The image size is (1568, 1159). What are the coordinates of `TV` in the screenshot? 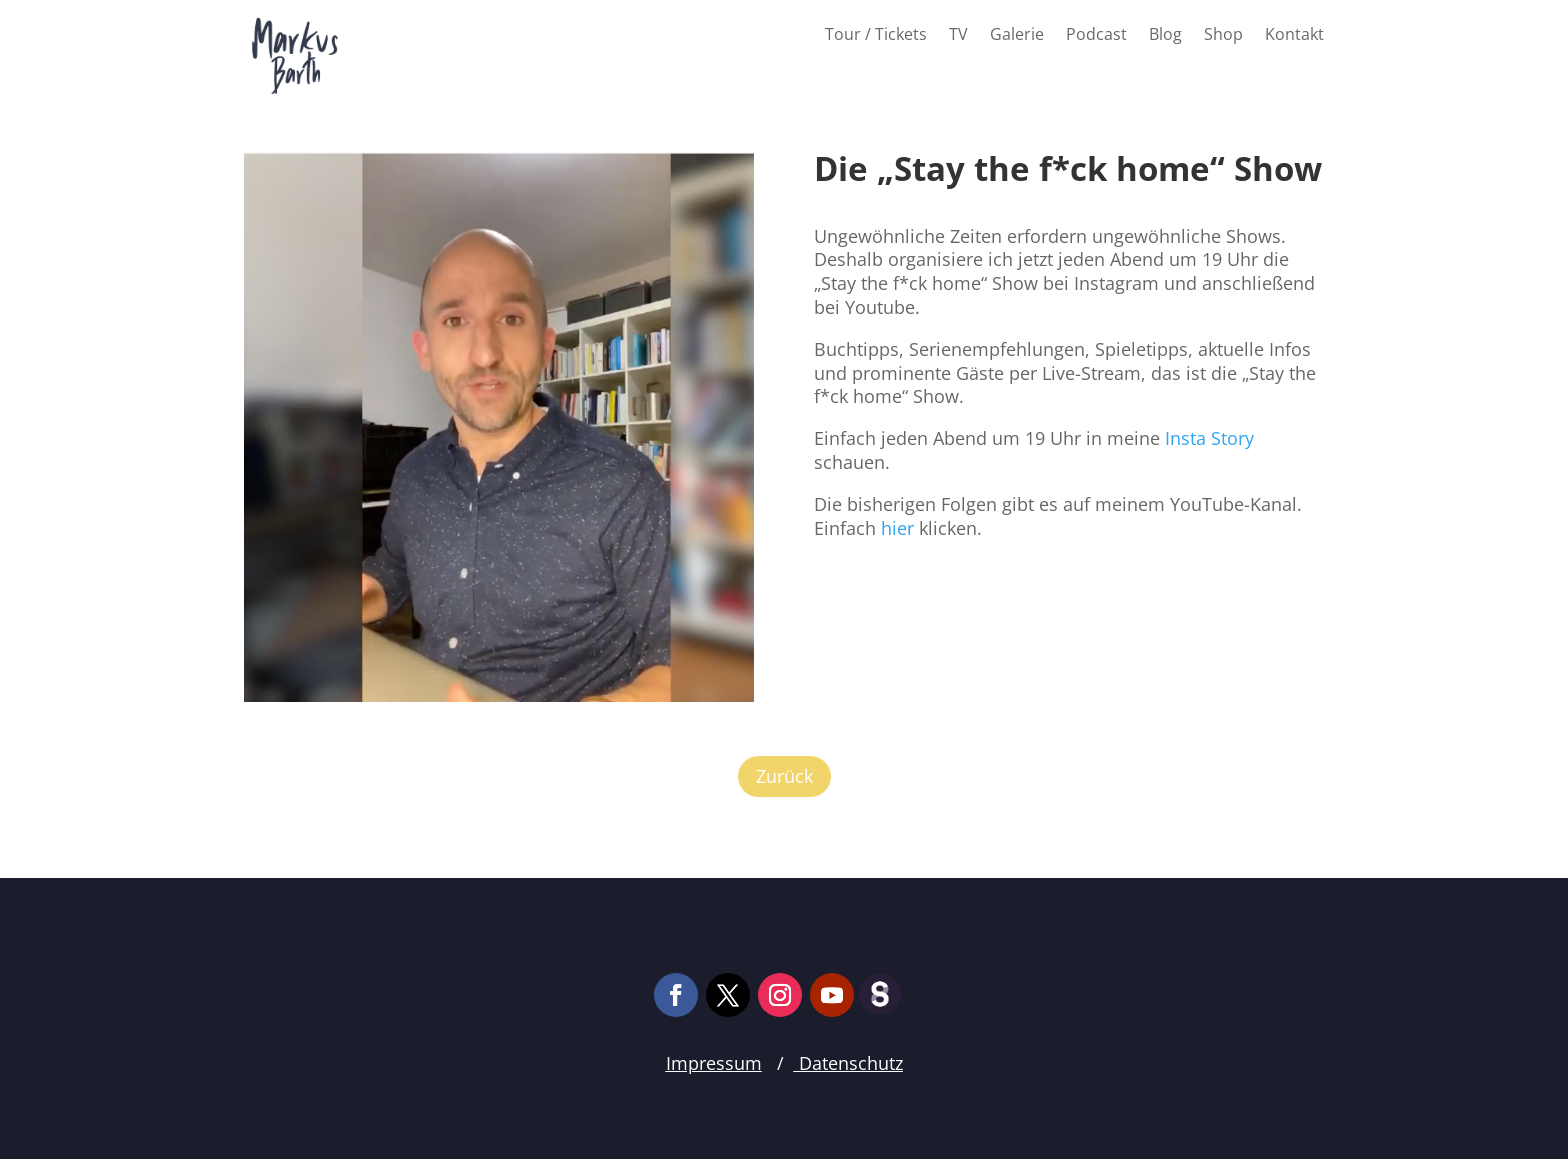 It's located at (958, 36).